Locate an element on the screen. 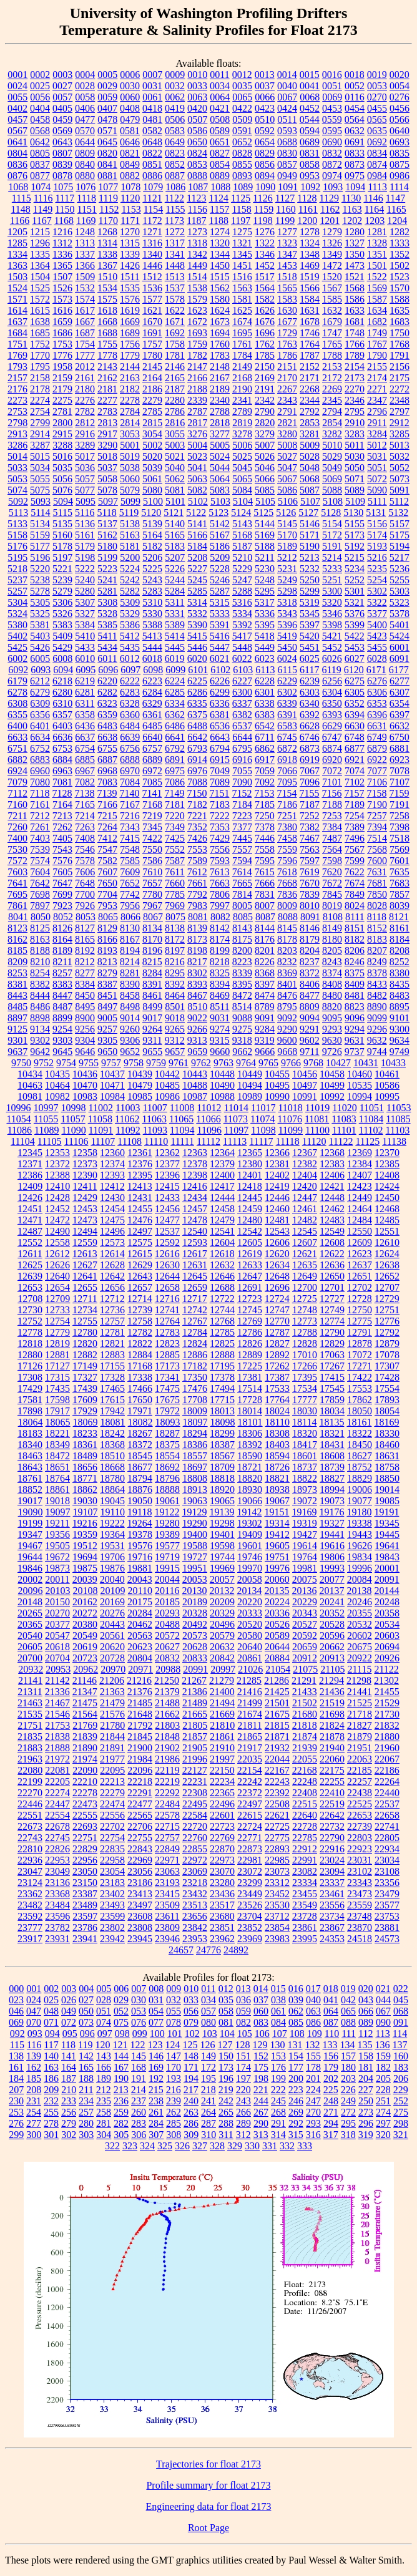  5281 is located at coordinates (107, 591).